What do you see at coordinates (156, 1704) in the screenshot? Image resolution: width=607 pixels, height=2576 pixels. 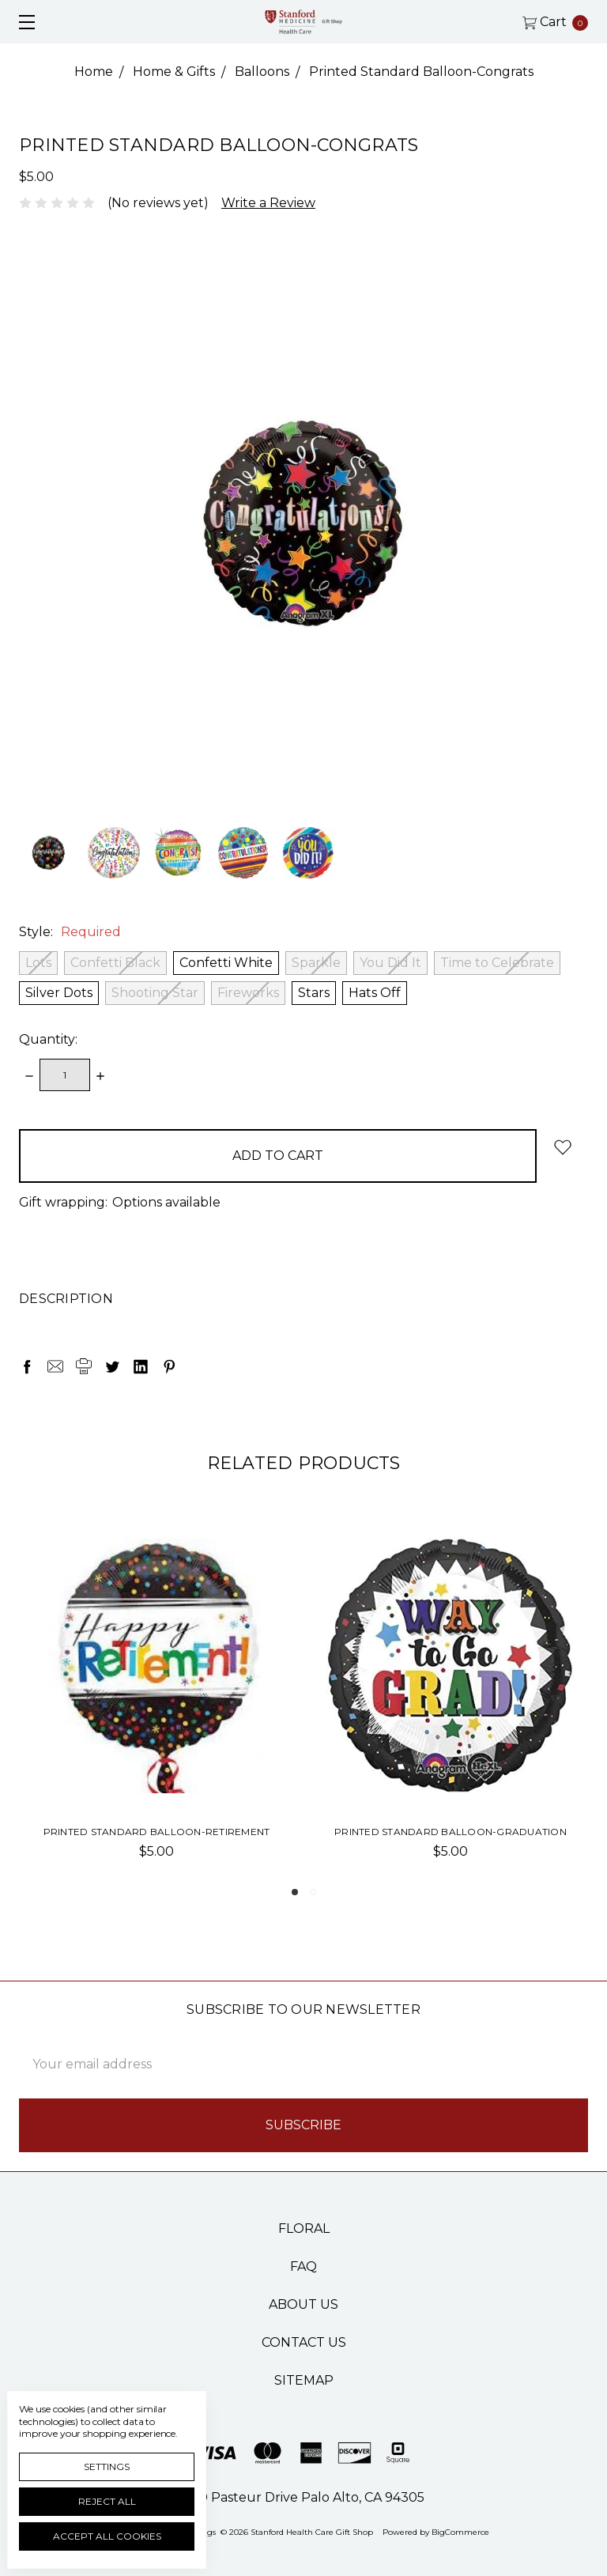 I see `[tabpanel]` at bounding box center [156, 1704].